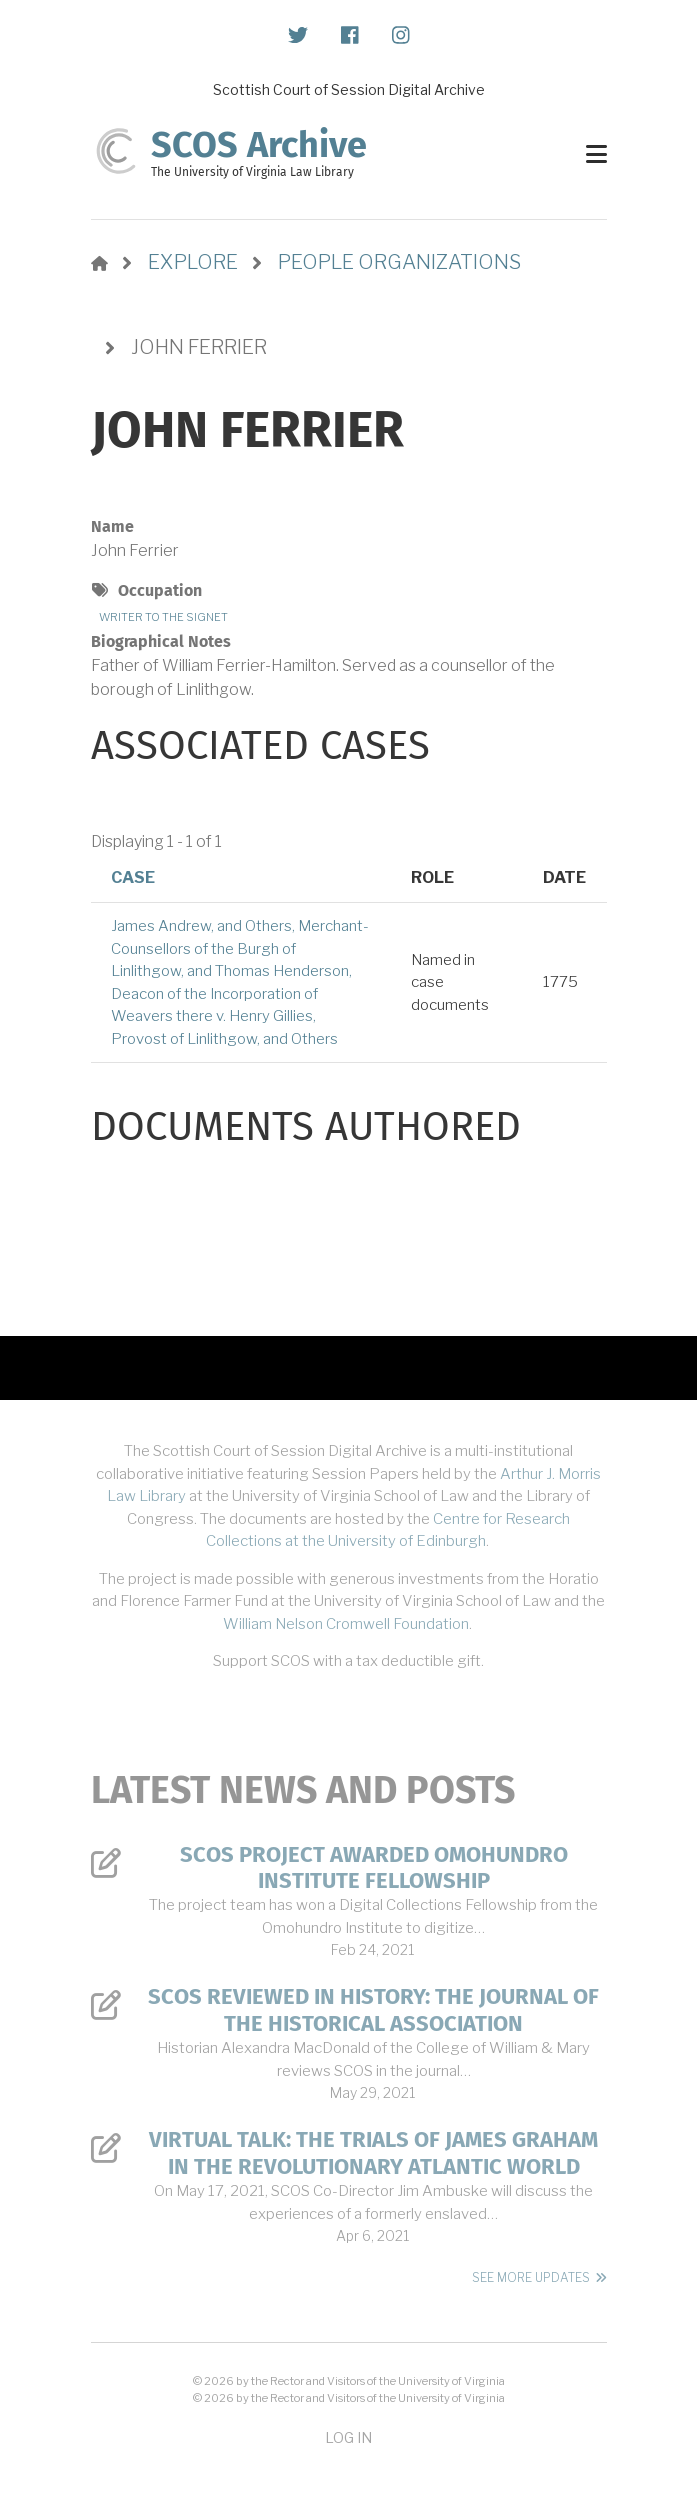  I want to click on Case, so click(133, 877).